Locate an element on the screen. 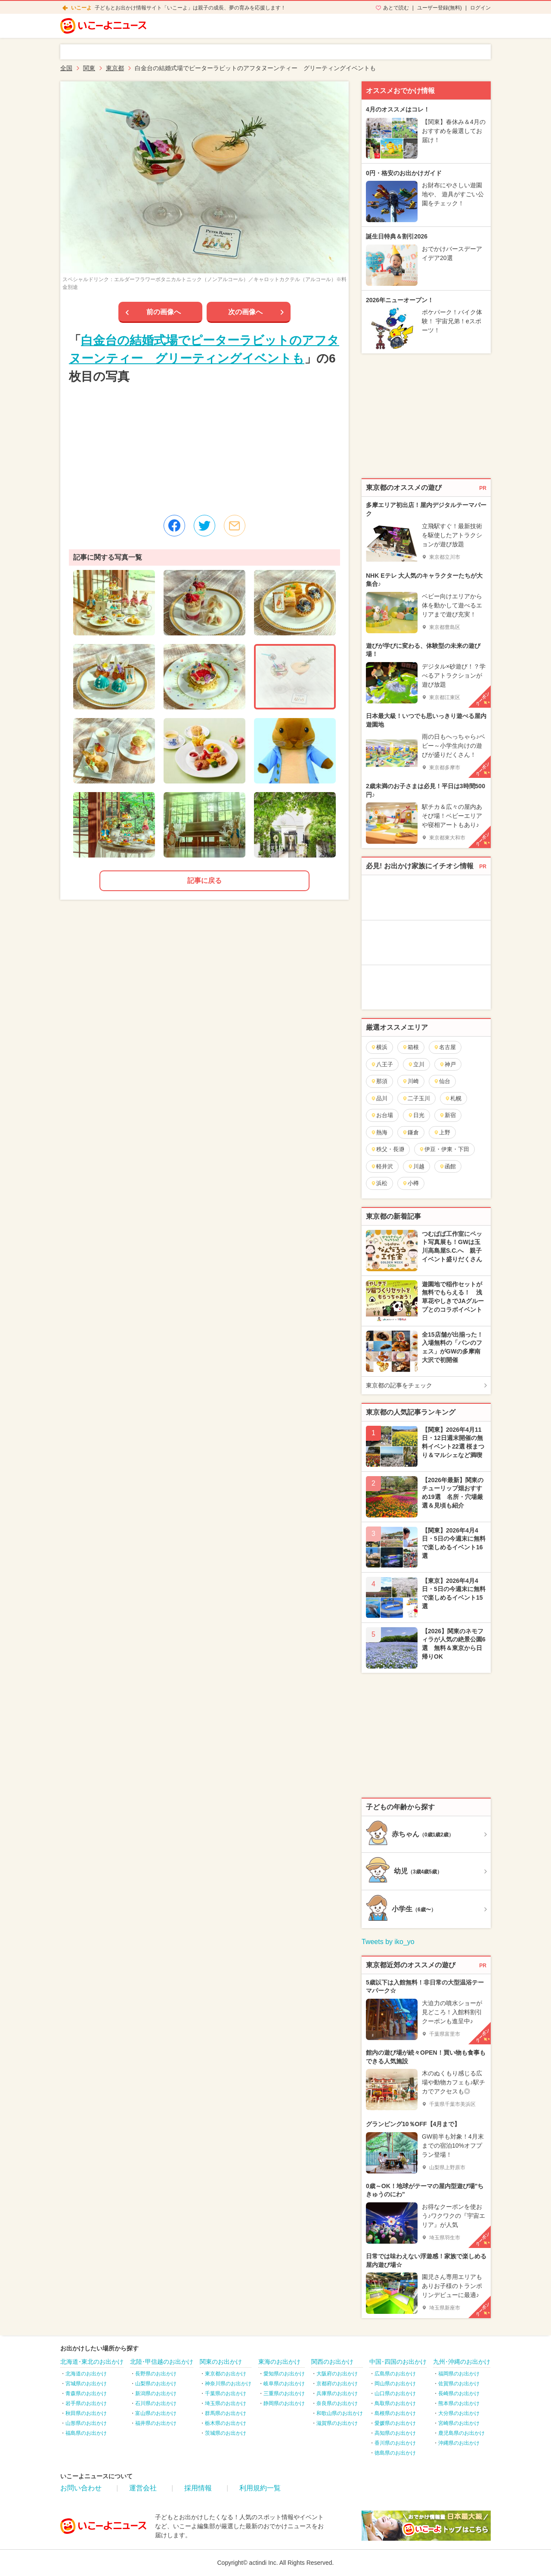 The width and height of the screenshot is (551, 2576). 東京都のお出かけ is located at coordinates (225, 2374).